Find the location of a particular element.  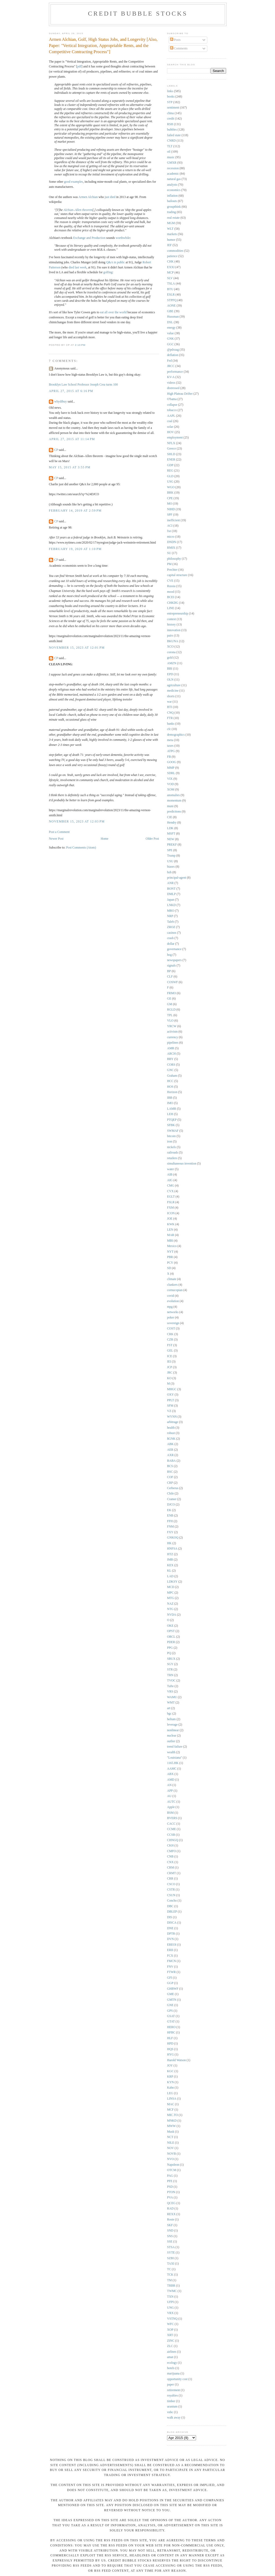

FCX is located at coordinates (170, 1955).